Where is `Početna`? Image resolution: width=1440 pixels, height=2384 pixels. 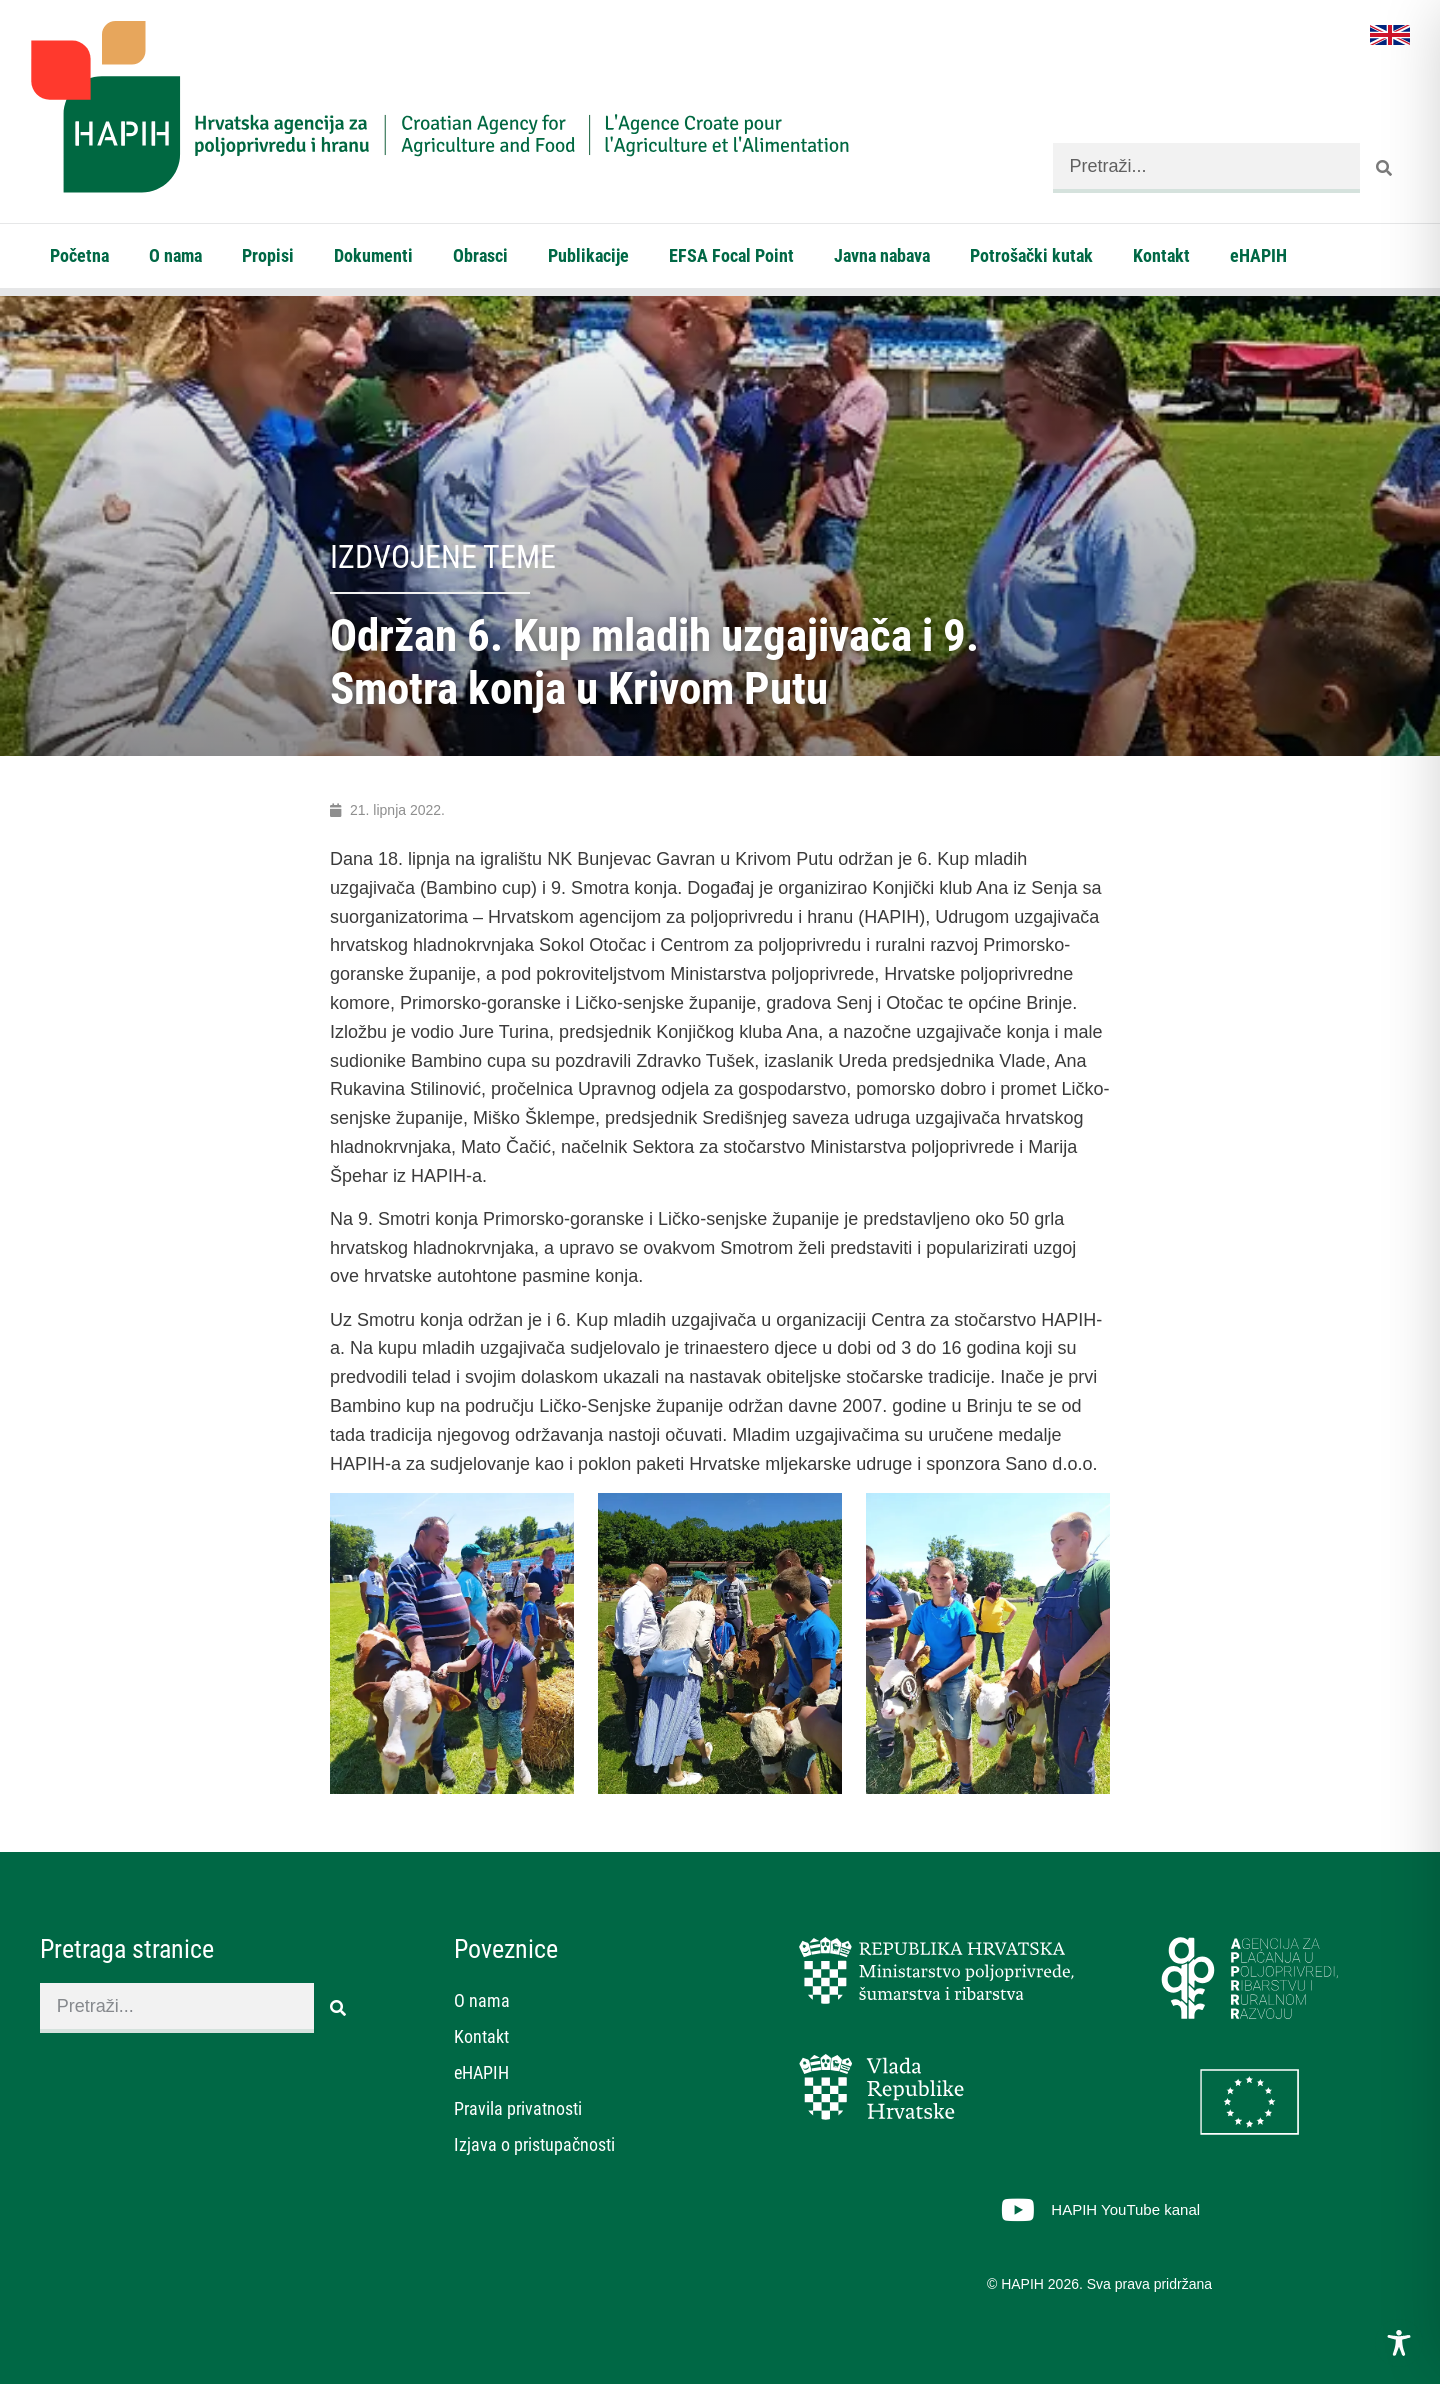
Početna is located at coordinates (79, 255).